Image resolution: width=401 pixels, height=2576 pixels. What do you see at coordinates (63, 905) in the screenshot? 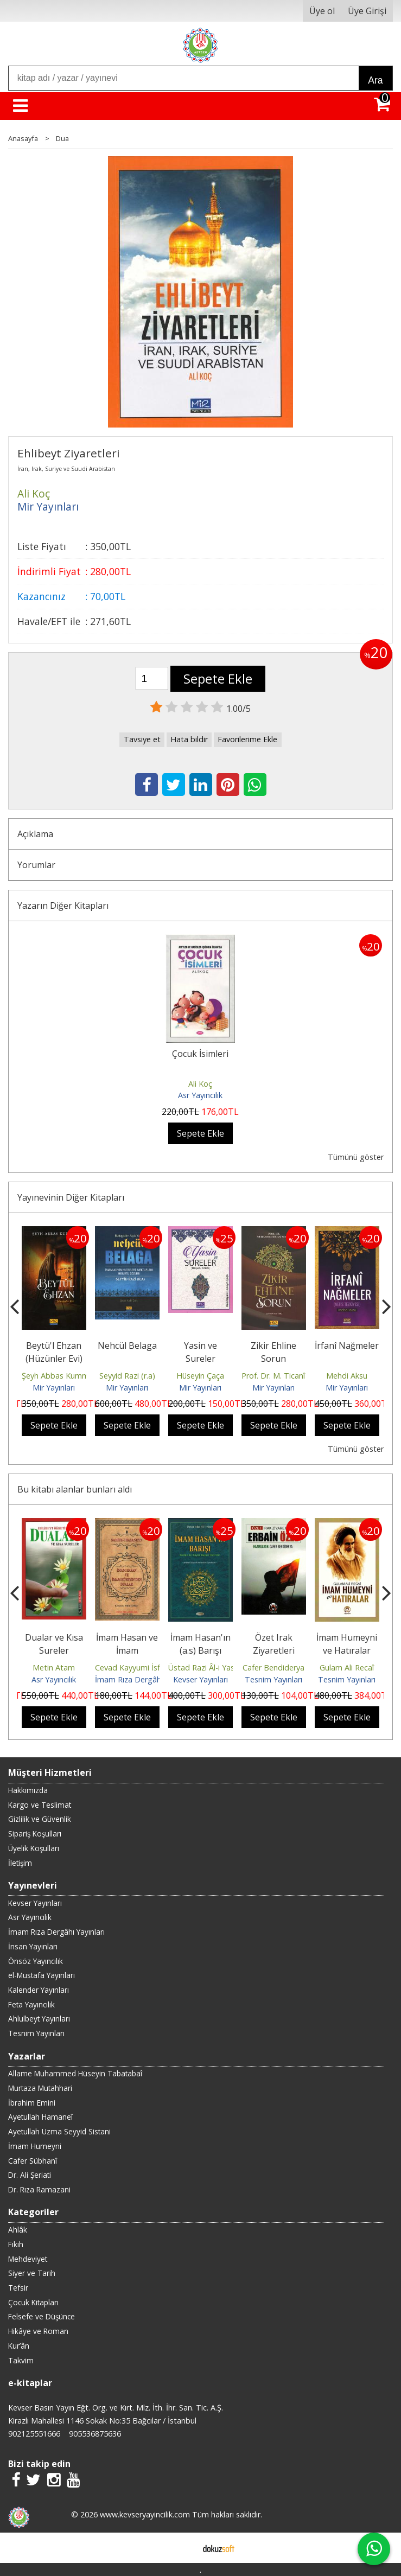
I see `Yazarın Diğer Kitapları` at bounding box center [63, 905].